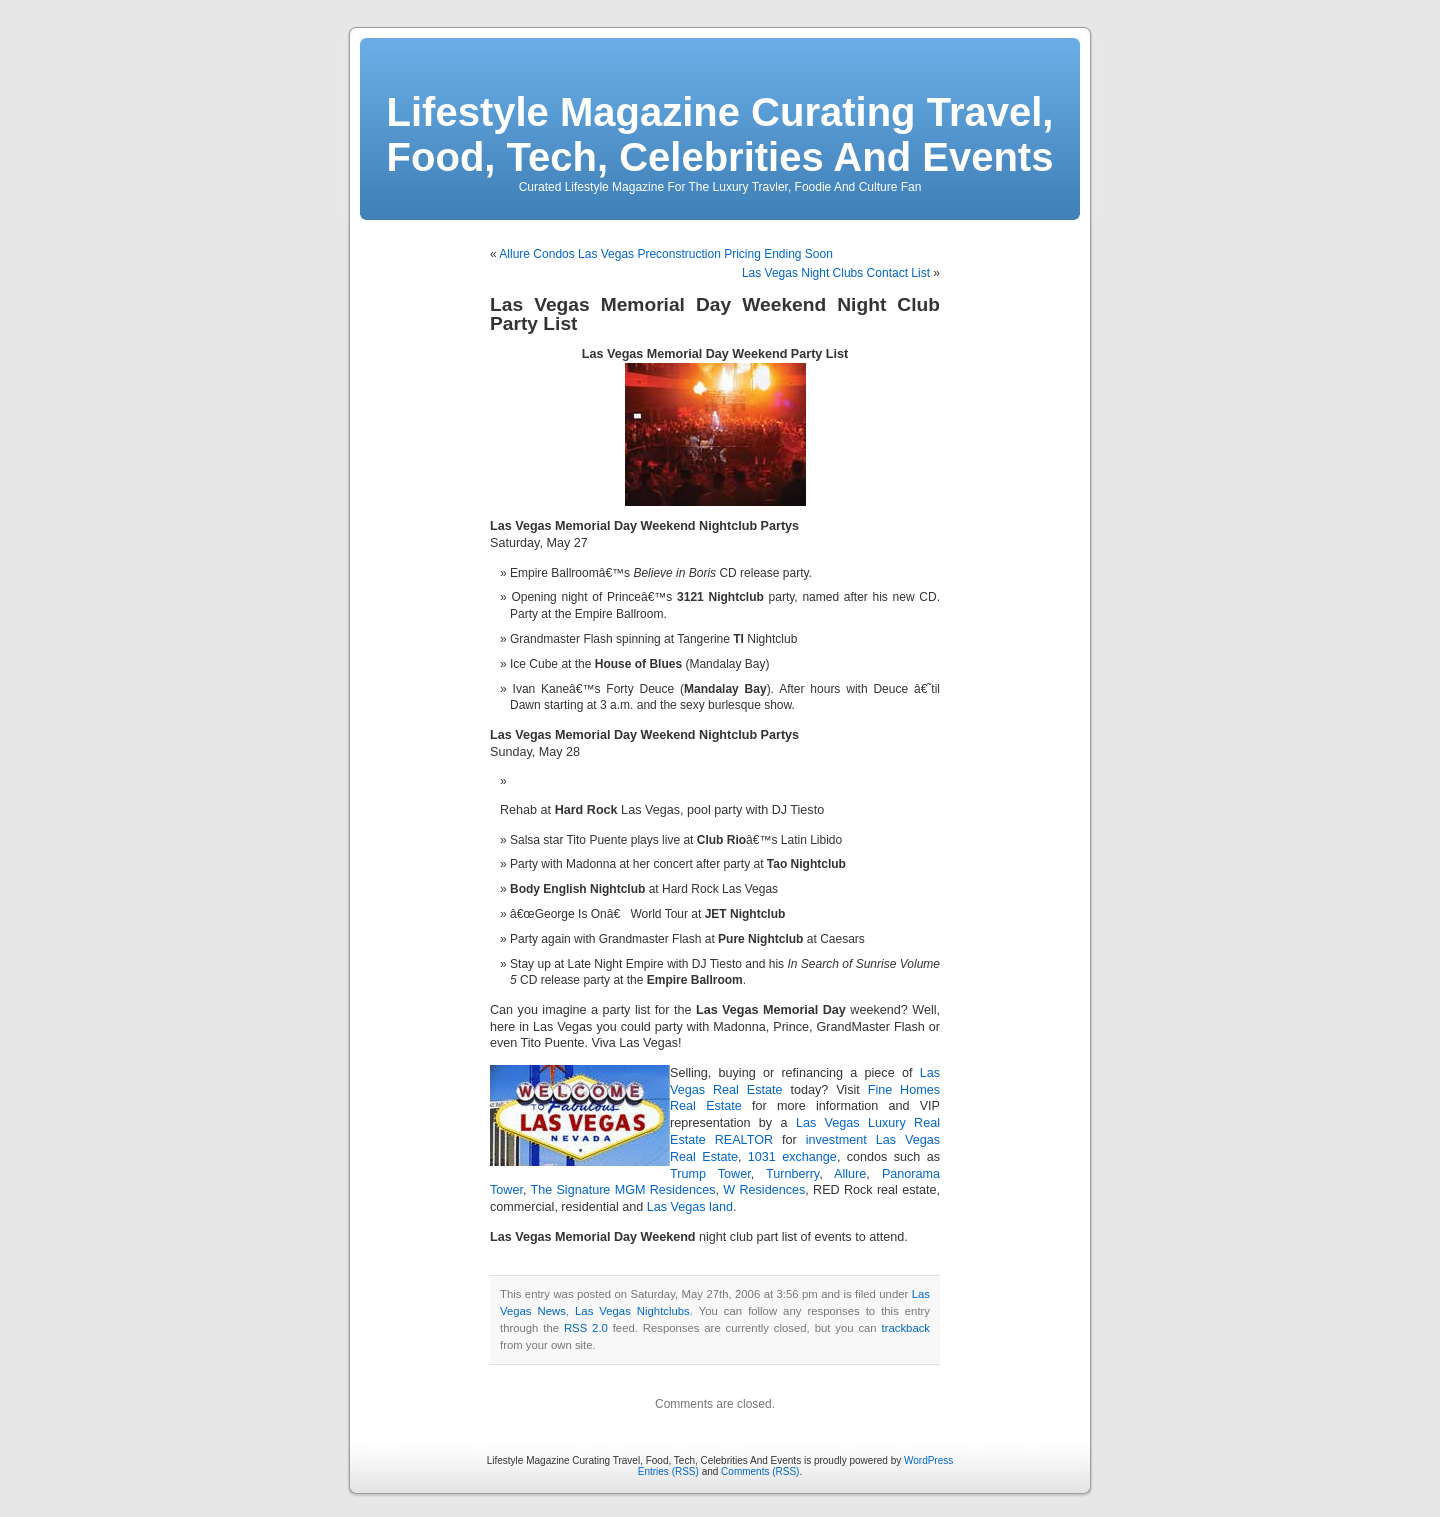 This screenshot has width=1440, height=1517. What do you see at coordinates (792, 1157) in the screenshot?
I see `1031 exchange` at bounding box center [792, 1157].